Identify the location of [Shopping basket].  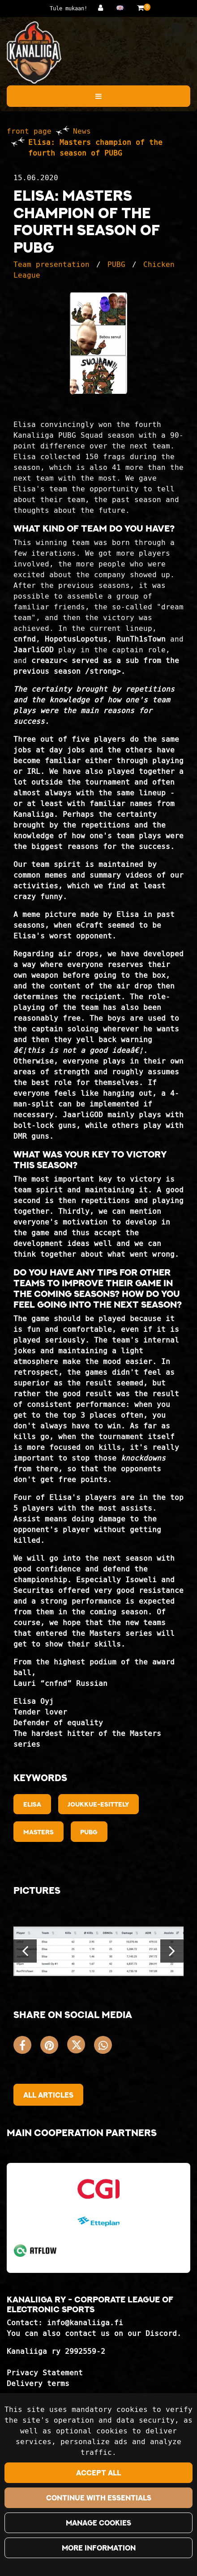
(140, 8).